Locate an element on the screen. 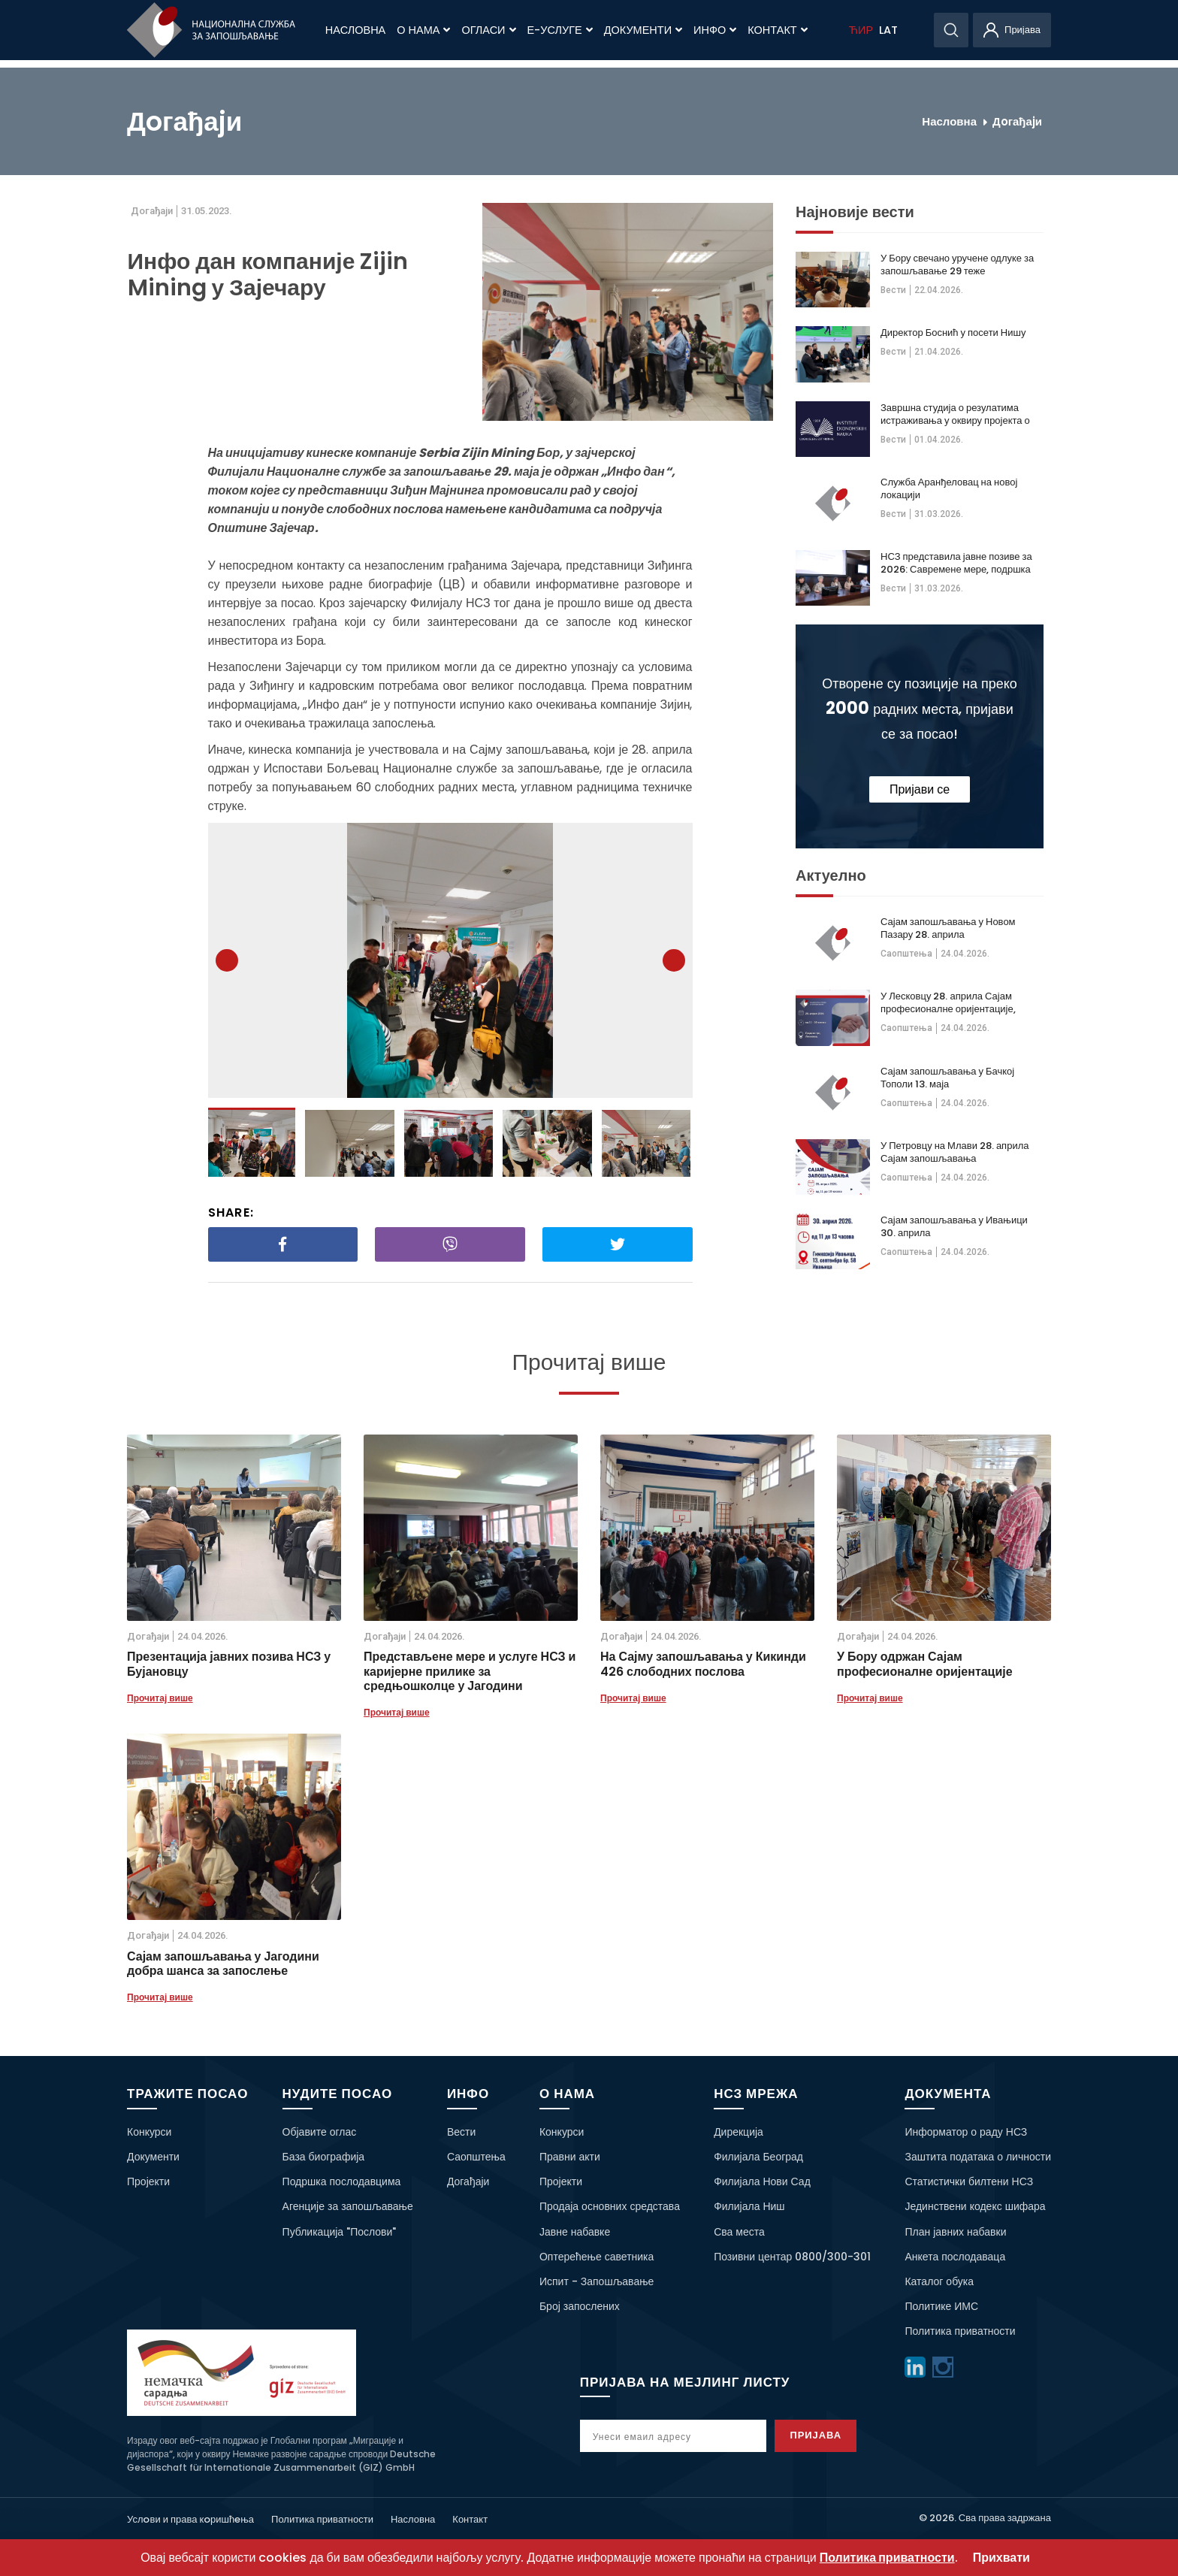 Image resolution: width=1178 pixels, height=2576 pixels. Сајам запошљавања у Бачкој Тополи 13. маја is located at coordinates (947, 1077).